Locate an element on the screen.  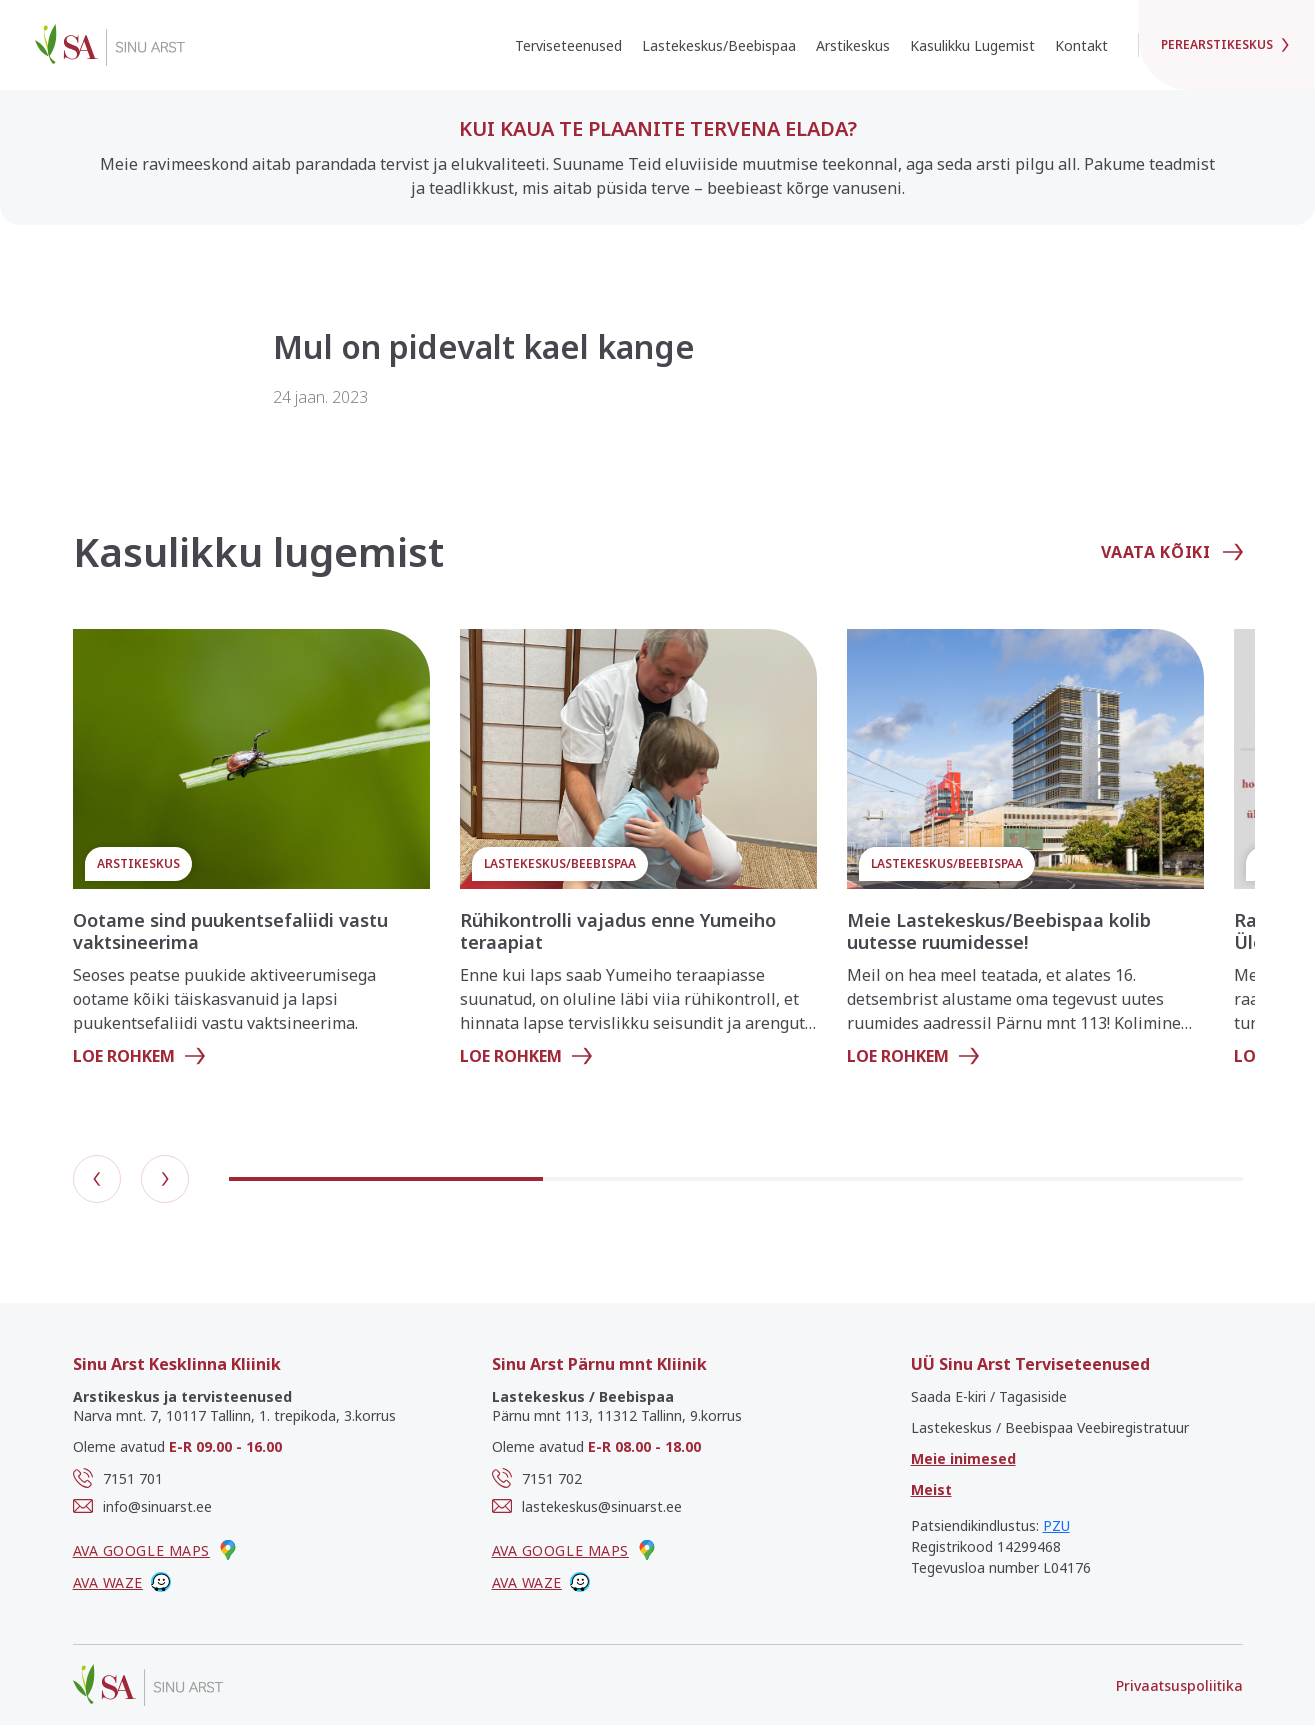
Lastekeskus / Beebispaa Veebiregistratuur is located at coordinates (1050, 1427).